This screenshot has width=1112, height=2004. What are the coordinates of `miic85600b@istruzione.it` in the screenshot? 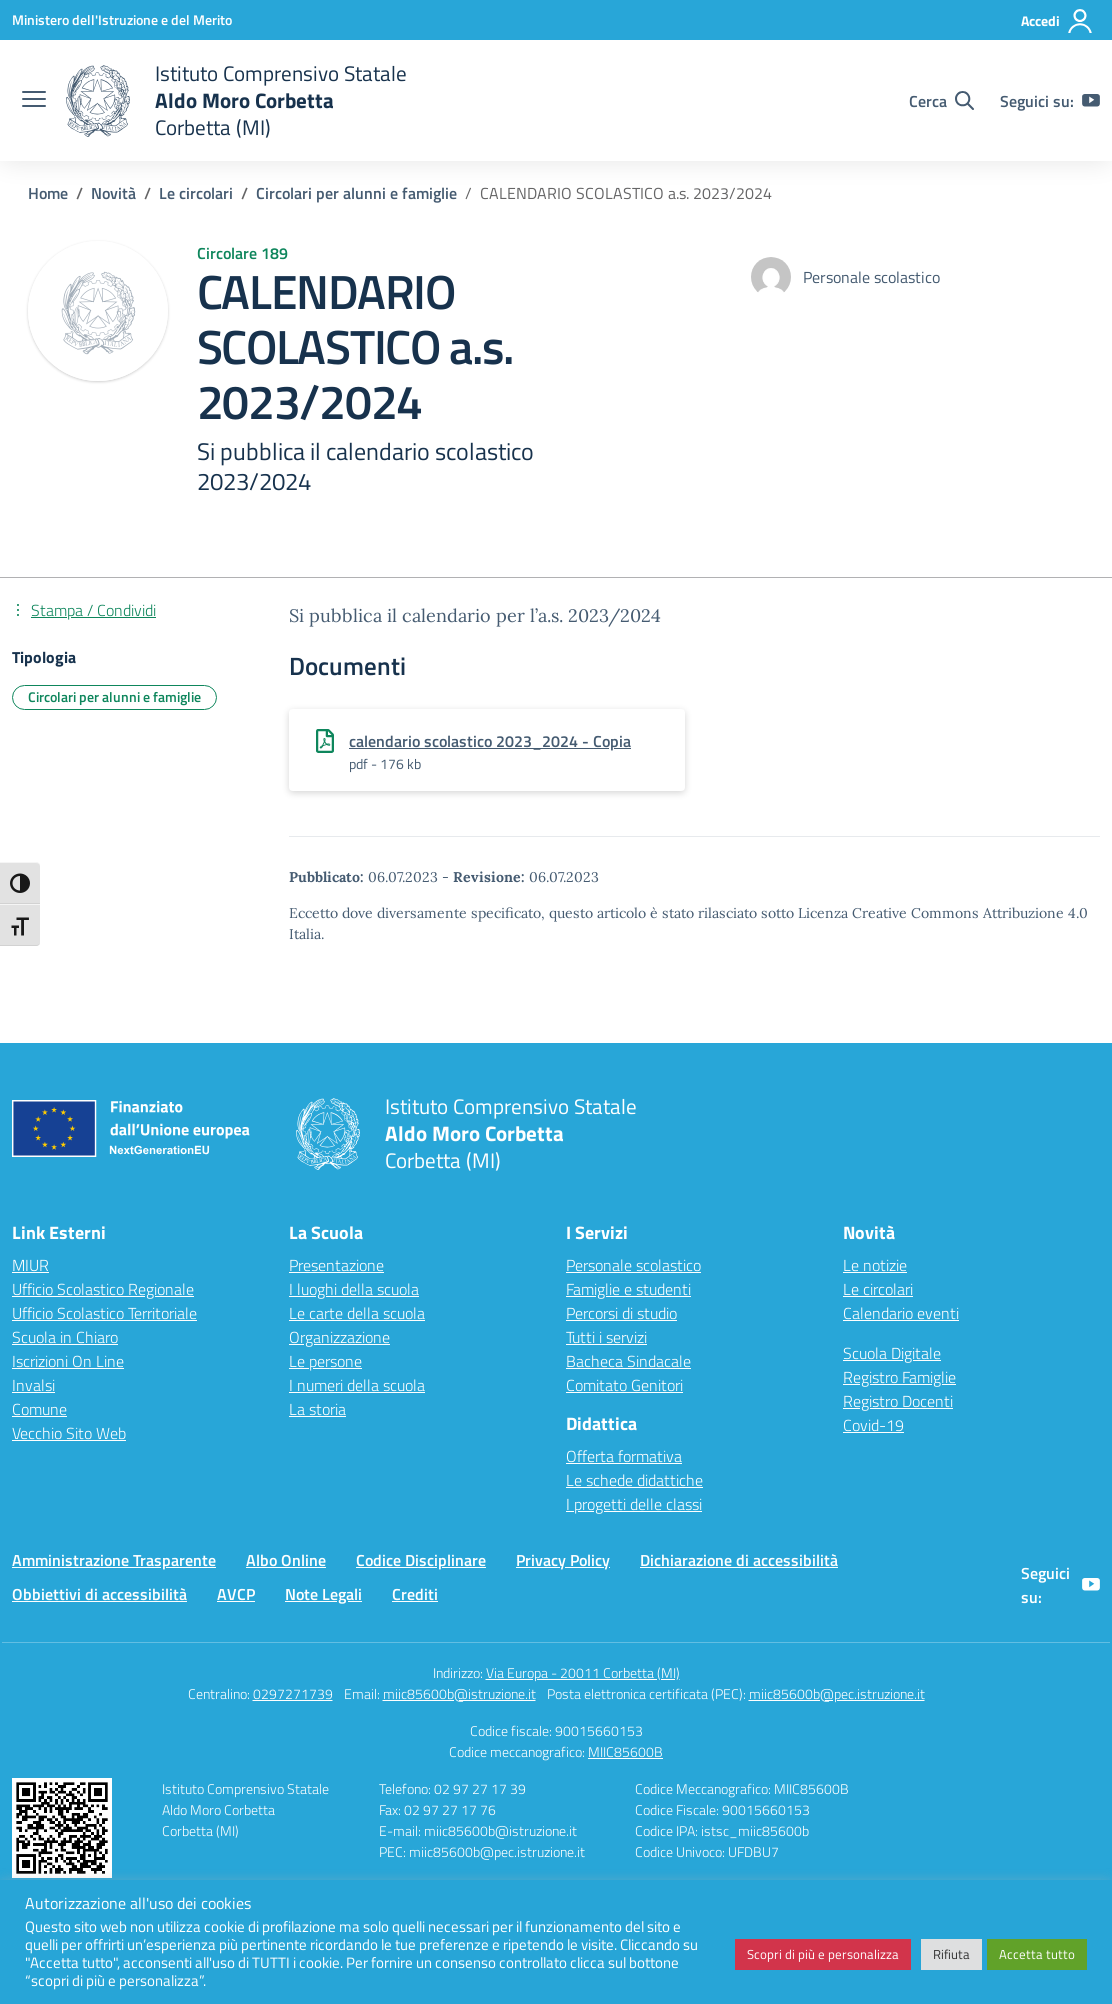 It's located at (459, 1693).